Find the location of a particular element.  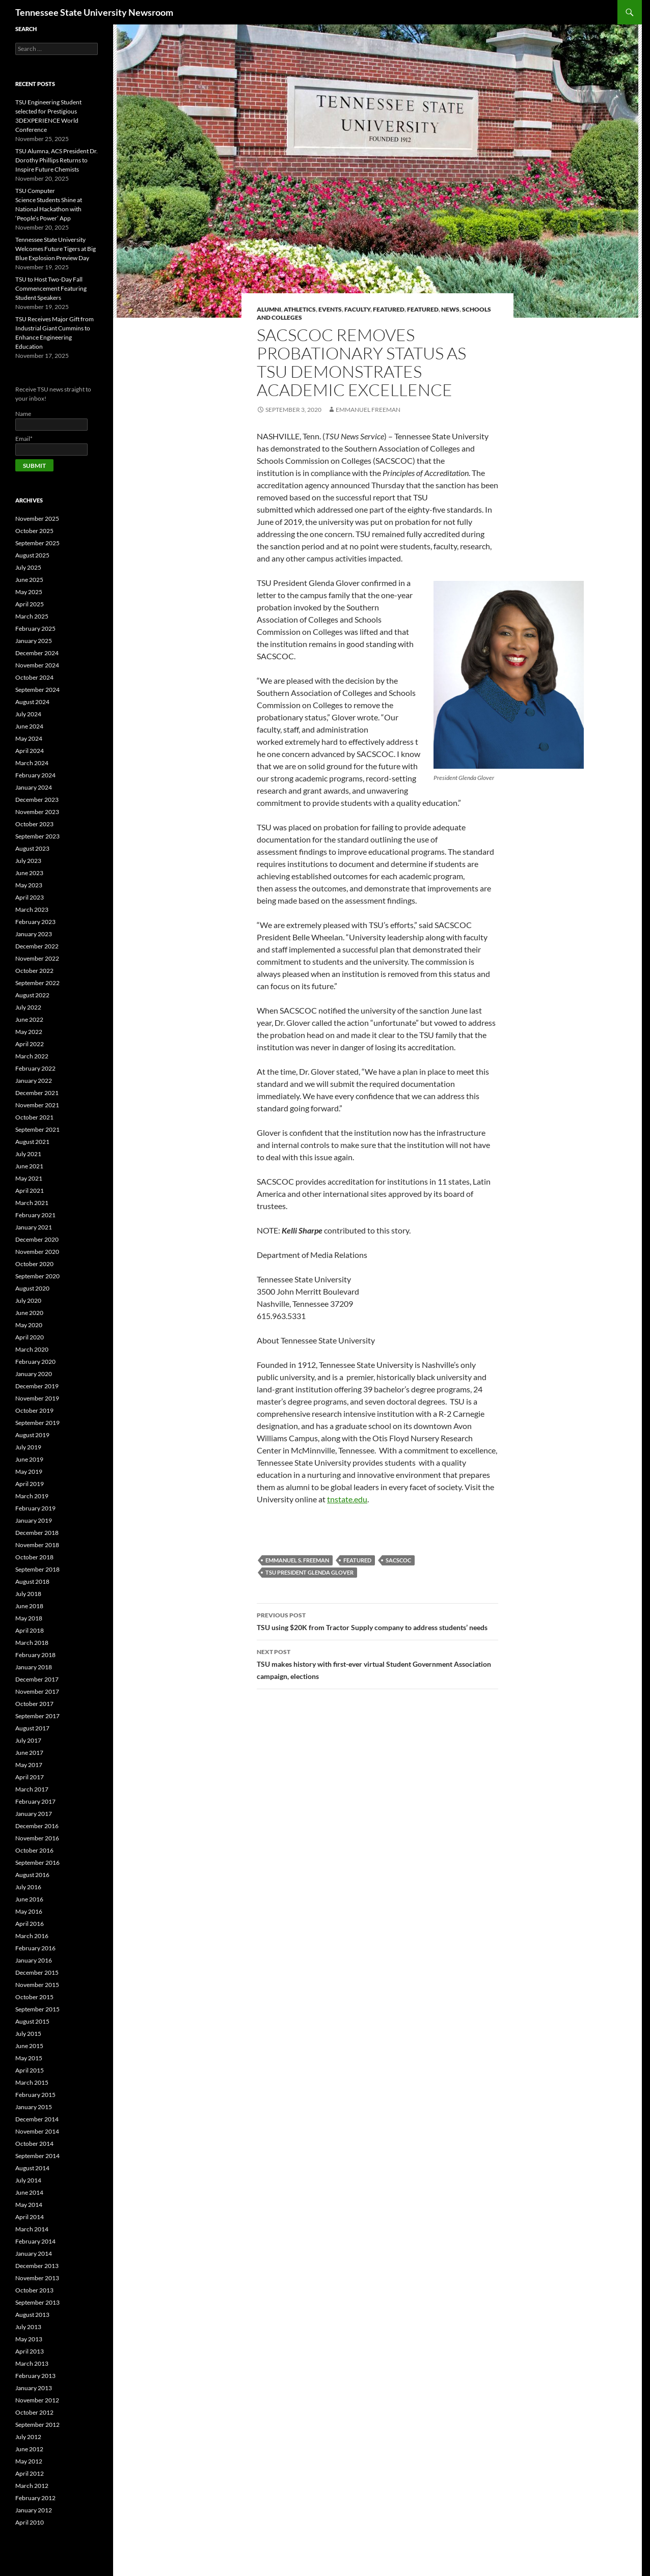

TSU using $20K from Tractor Supply company to address students’ needs is located at coordinates (377, 1620).